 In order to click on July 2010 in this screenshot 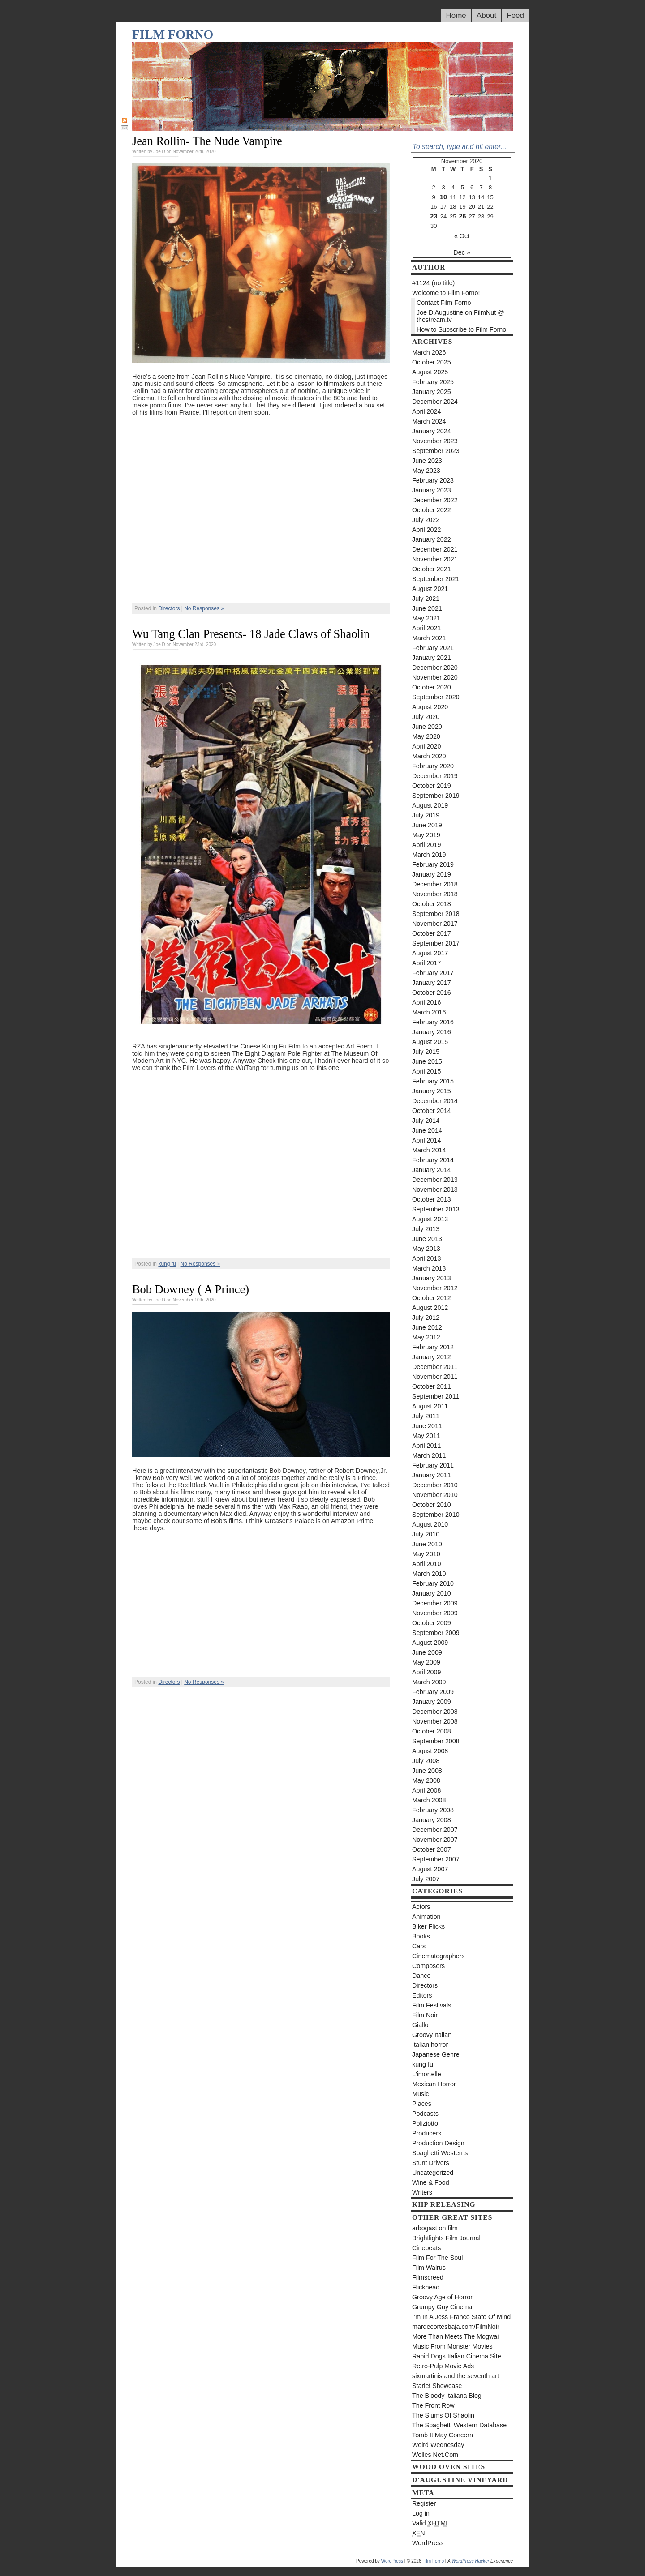, I will do `click(425, 1534)`.